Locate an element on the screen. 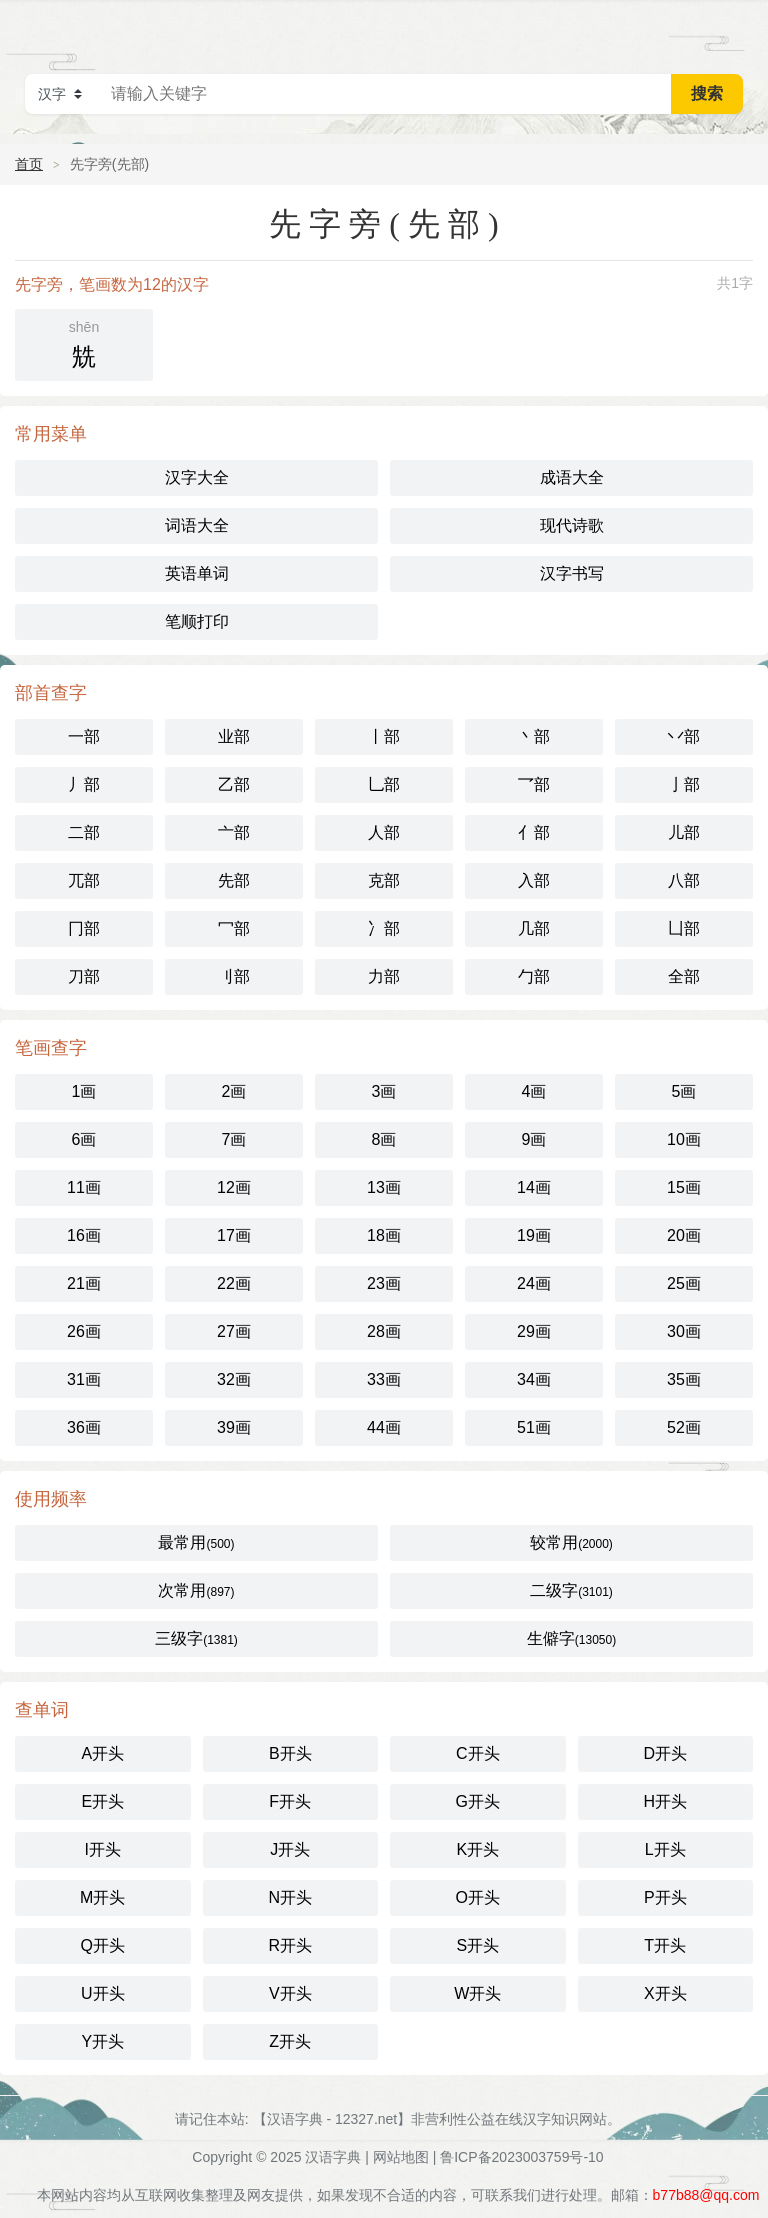 This screenshot has height=2218, width=768. I开头 is located at coordinates (103, 1849).